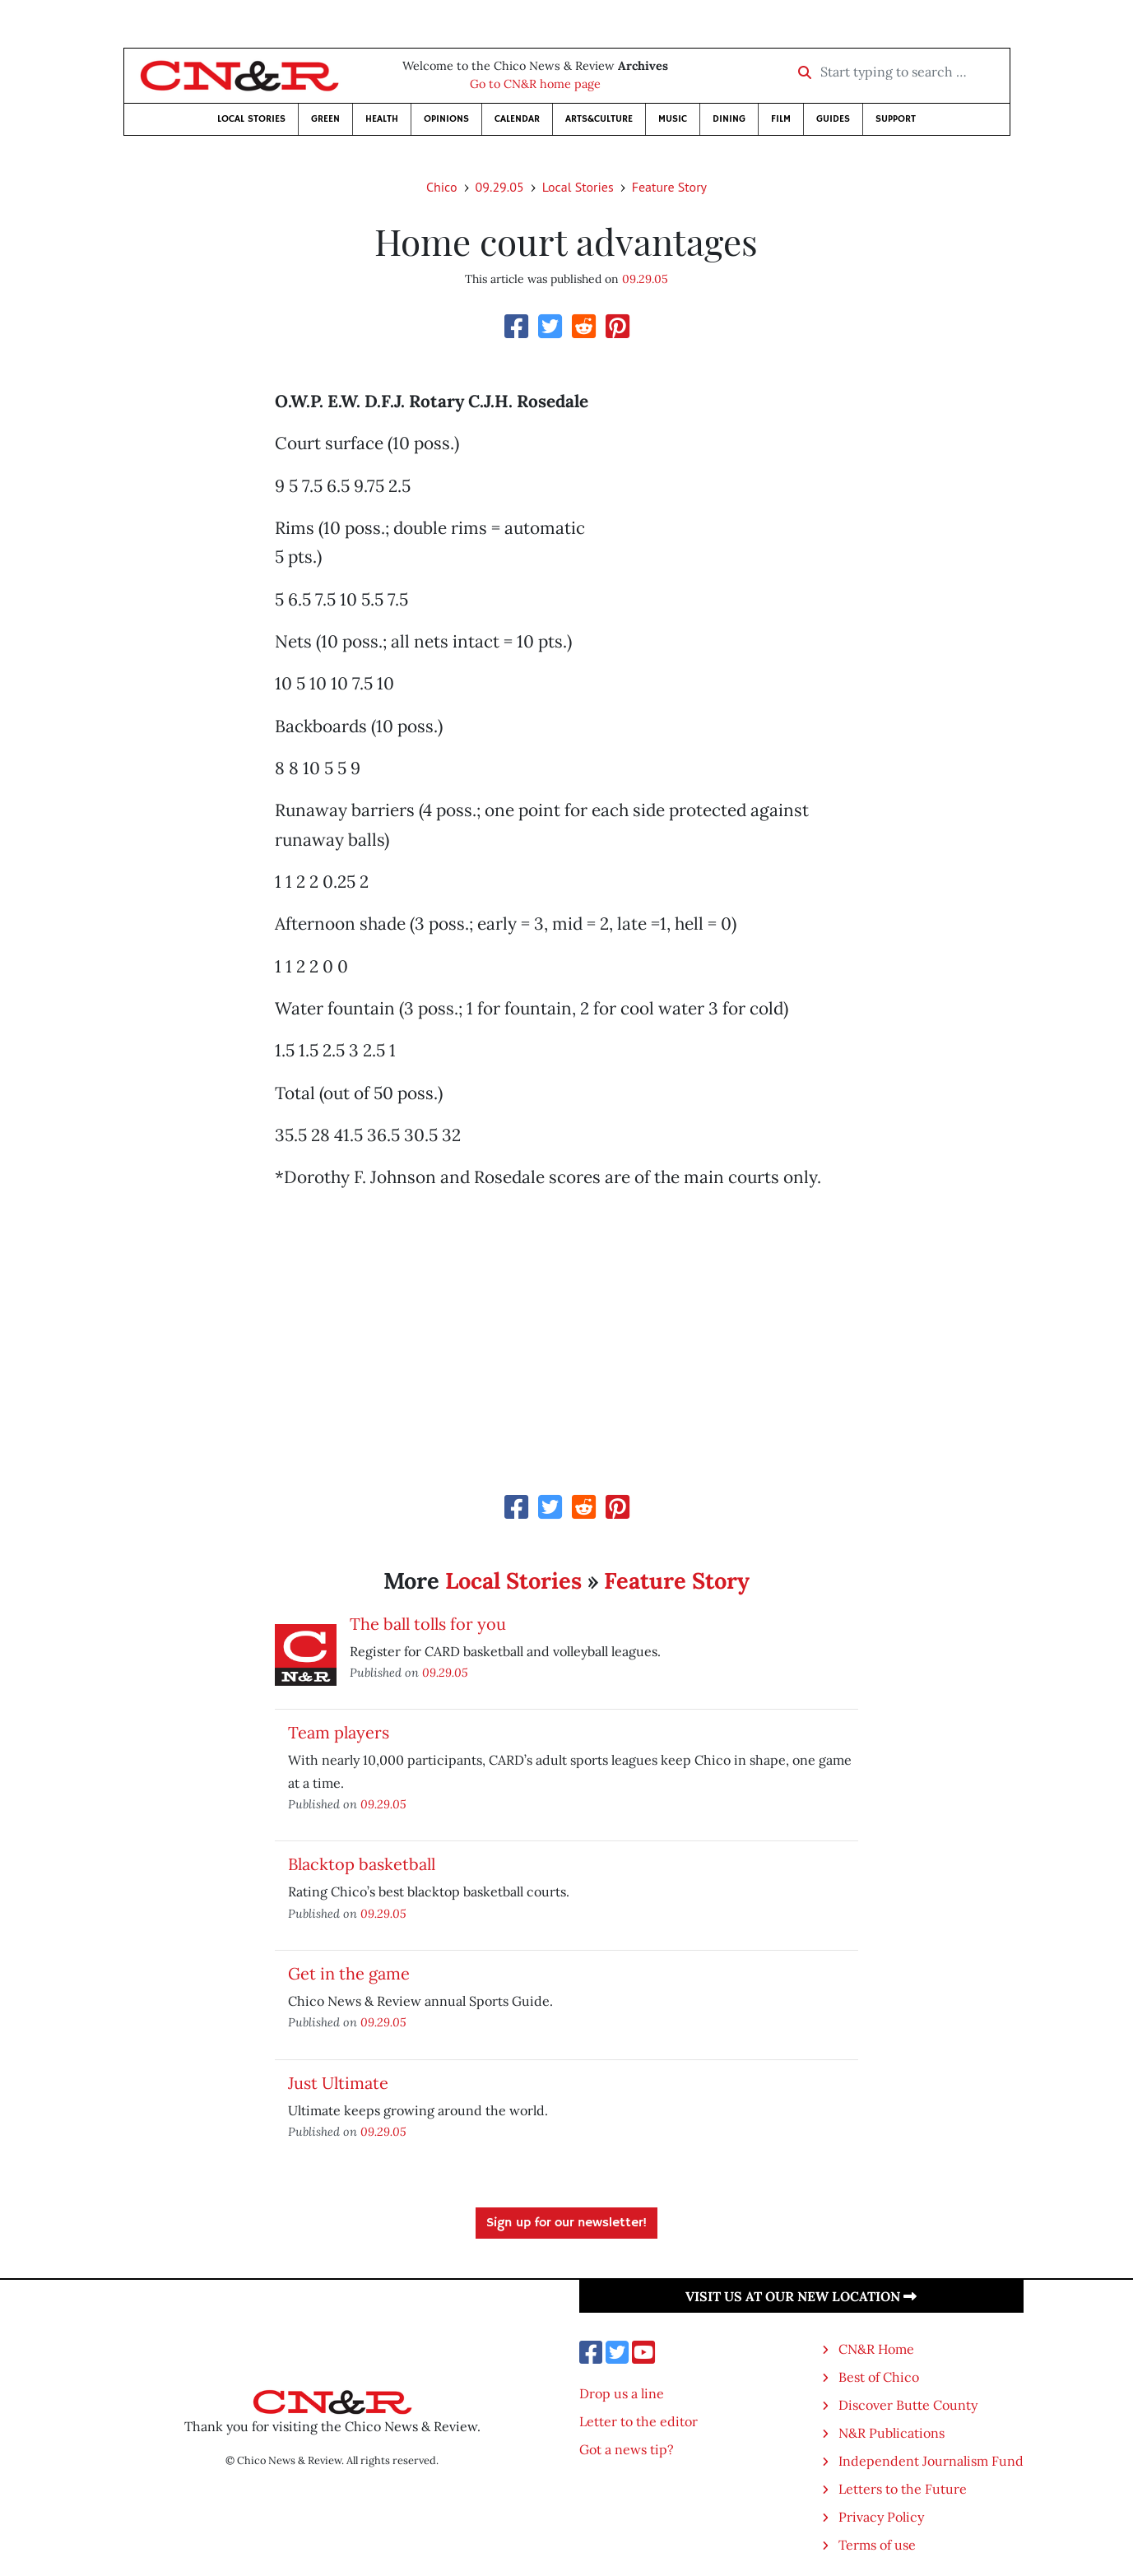 This screenshot has width=1133, height=2576. I want to click on Letters to the Future, so click(902, 2489).